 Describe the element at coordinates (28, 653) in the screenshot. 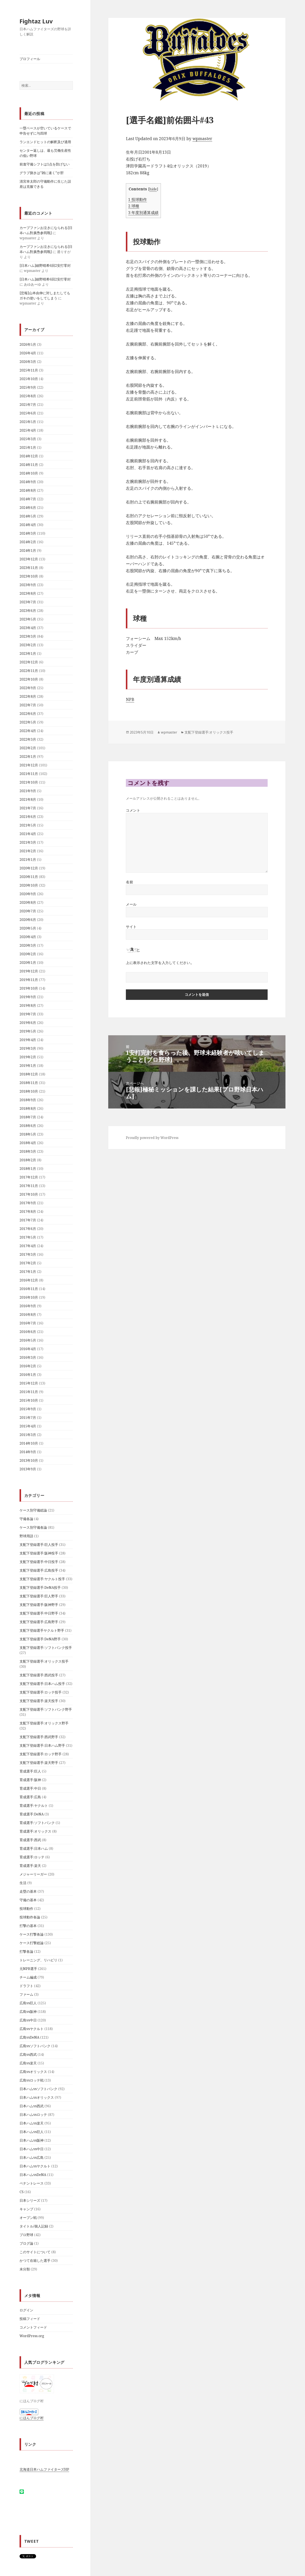

I see `2023年1月` at that location.